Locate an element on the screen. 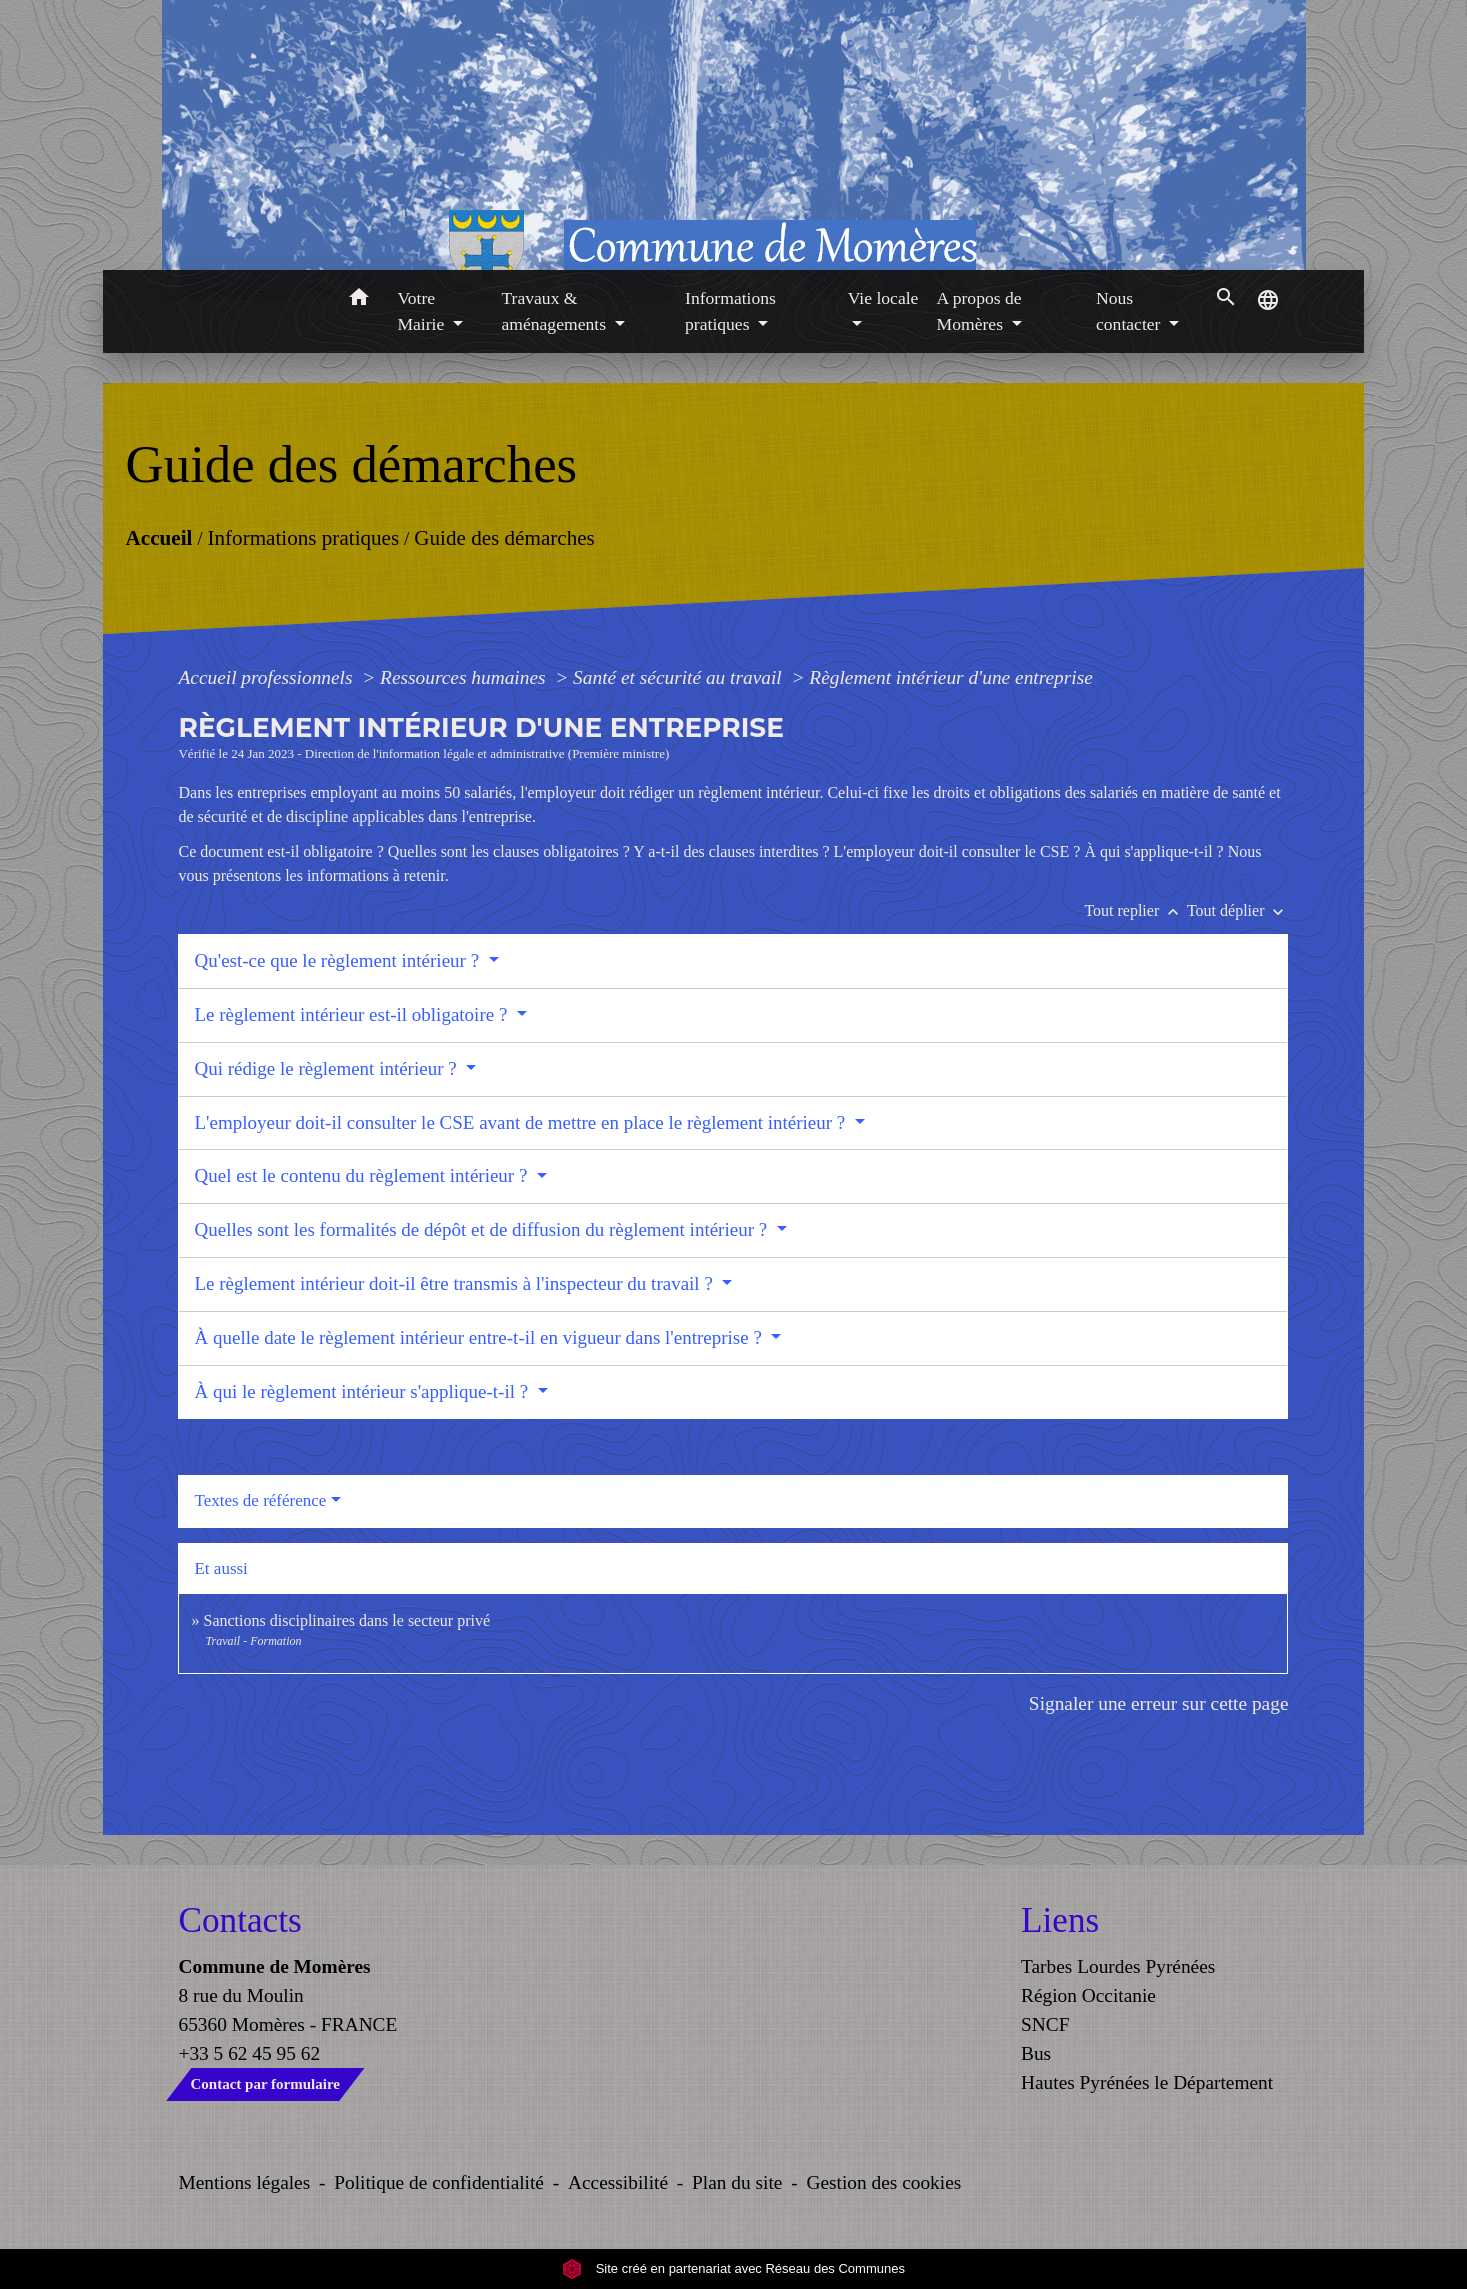 The height and width of the screenshot is (2289, 1467). Plan du site is located at coordinates (737, 2182).